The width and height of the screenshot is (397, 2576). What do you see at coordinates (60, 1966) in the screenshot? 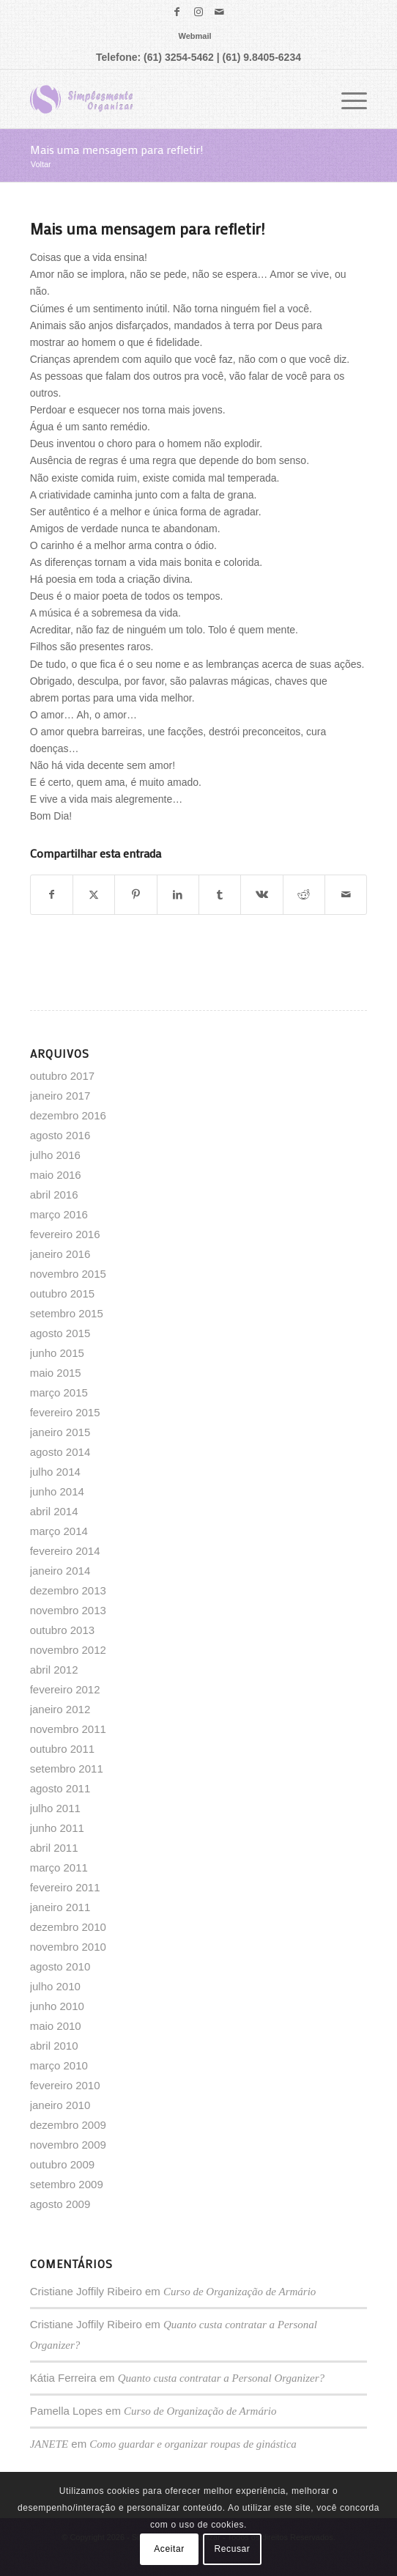
I see `agosto 2010` at bounding box center [60, 1966].